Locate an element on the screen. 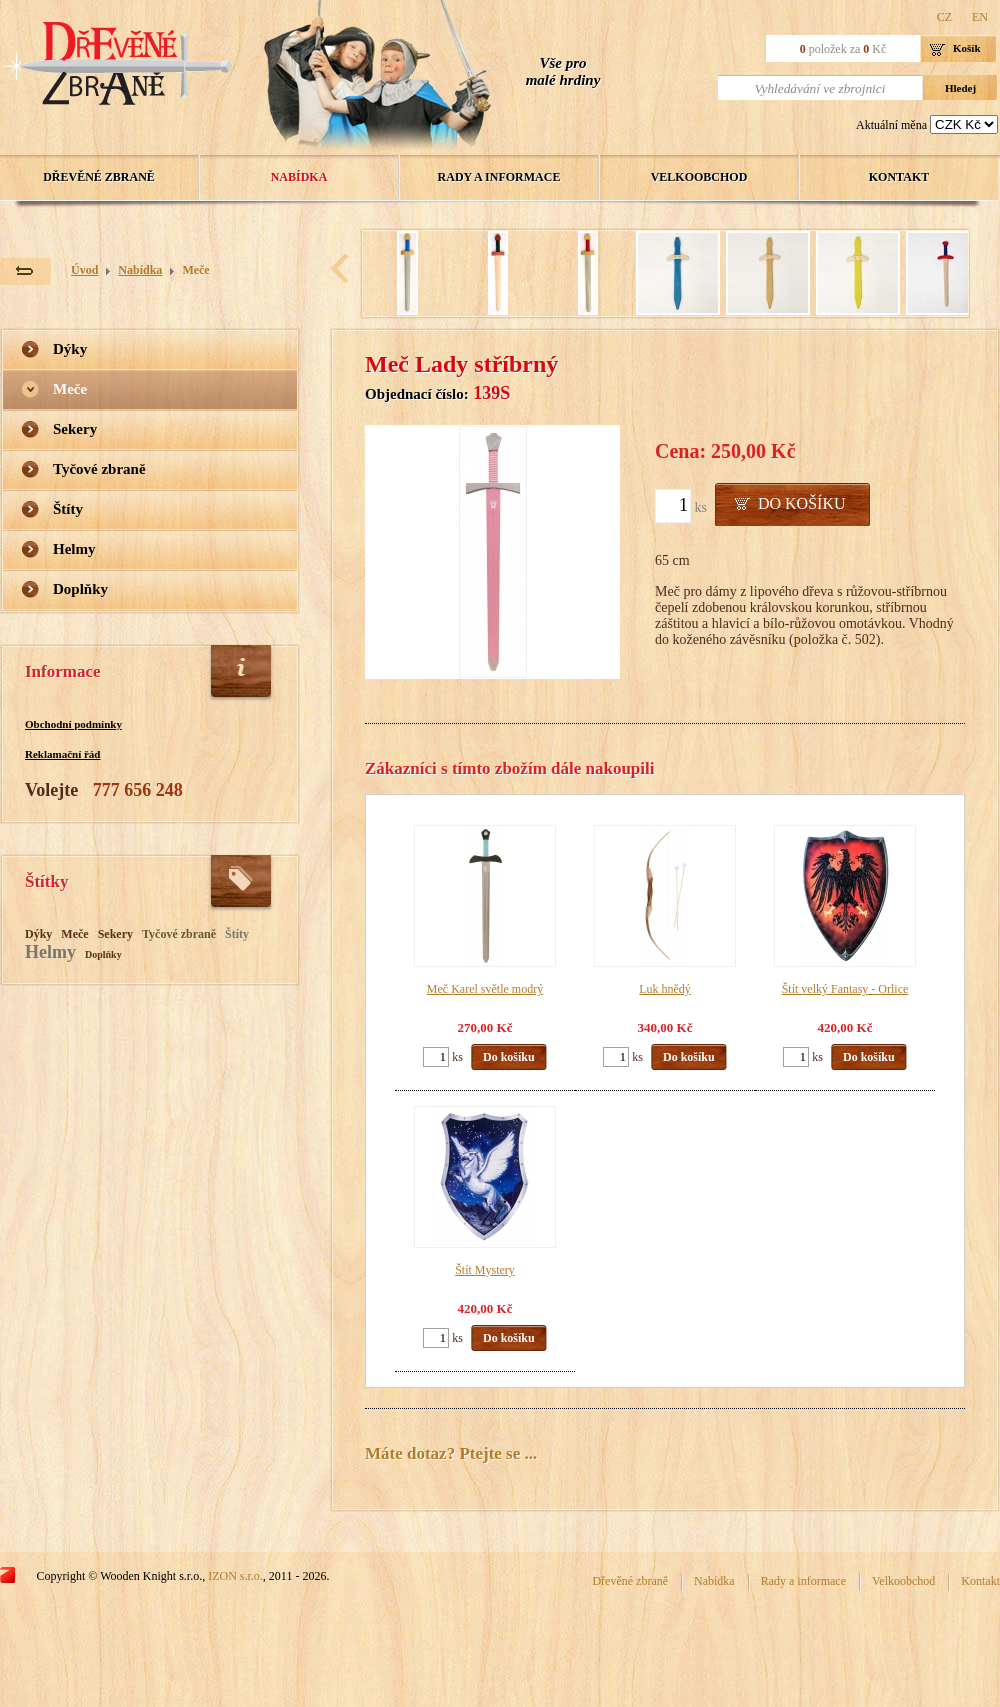 This screenshot has height=1707, width=1000. Velkoobchod is located at coordinates (699, 177).